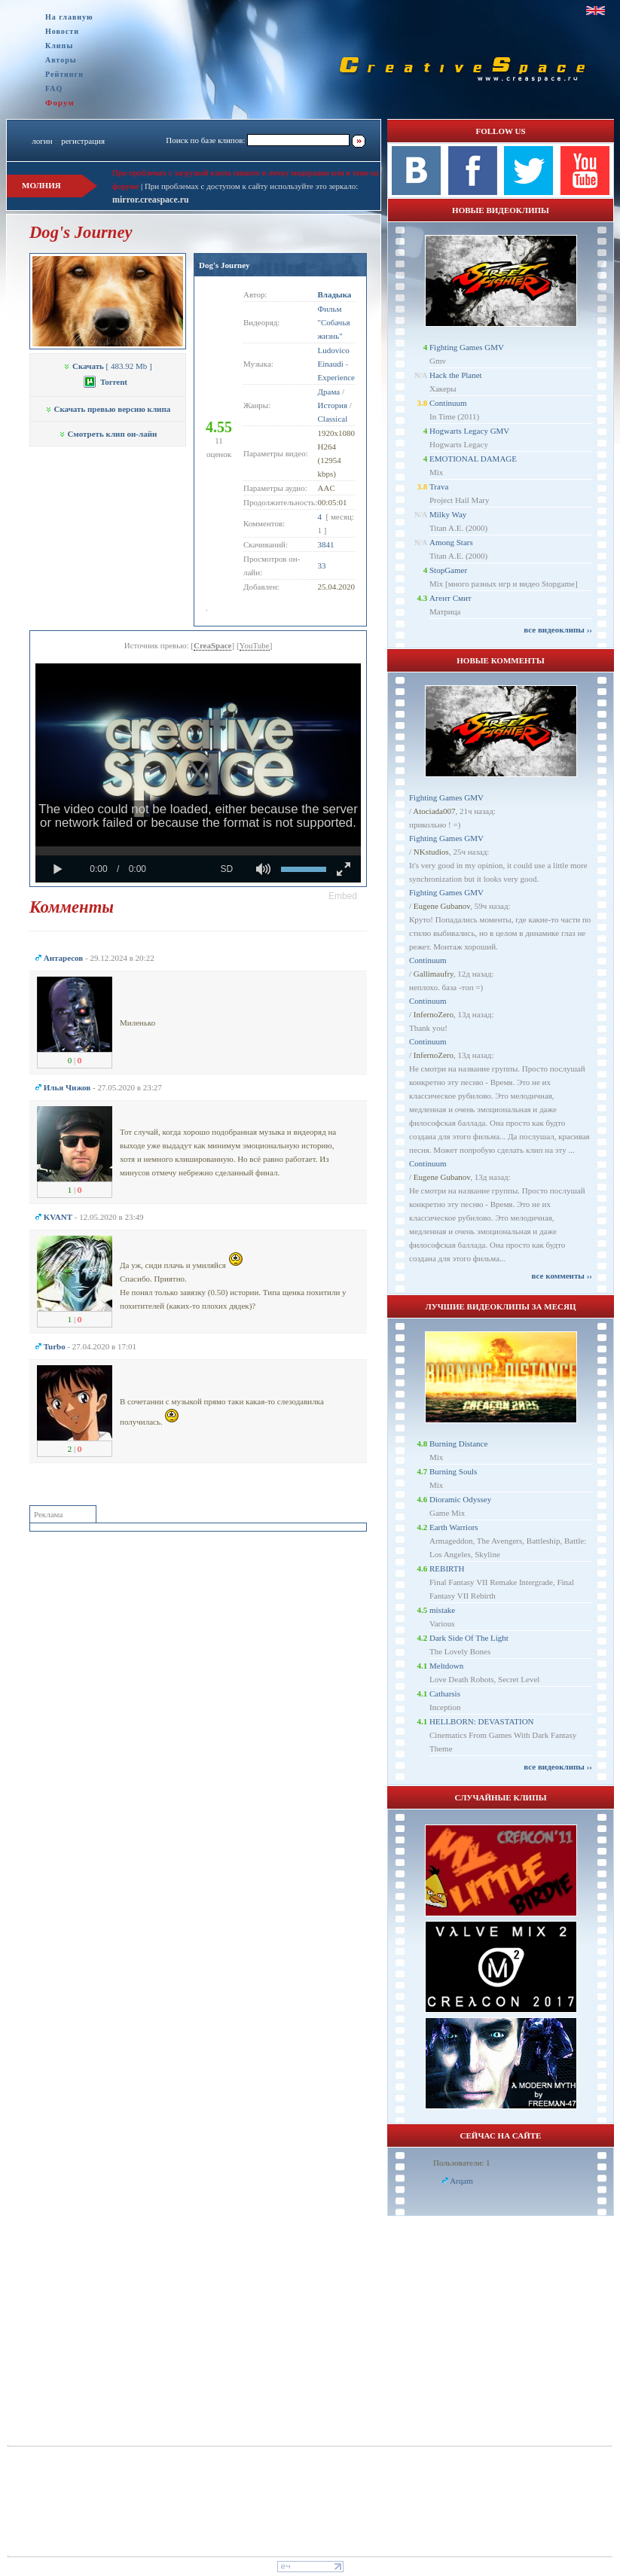  I want to click on Форум, so click(60, 102).